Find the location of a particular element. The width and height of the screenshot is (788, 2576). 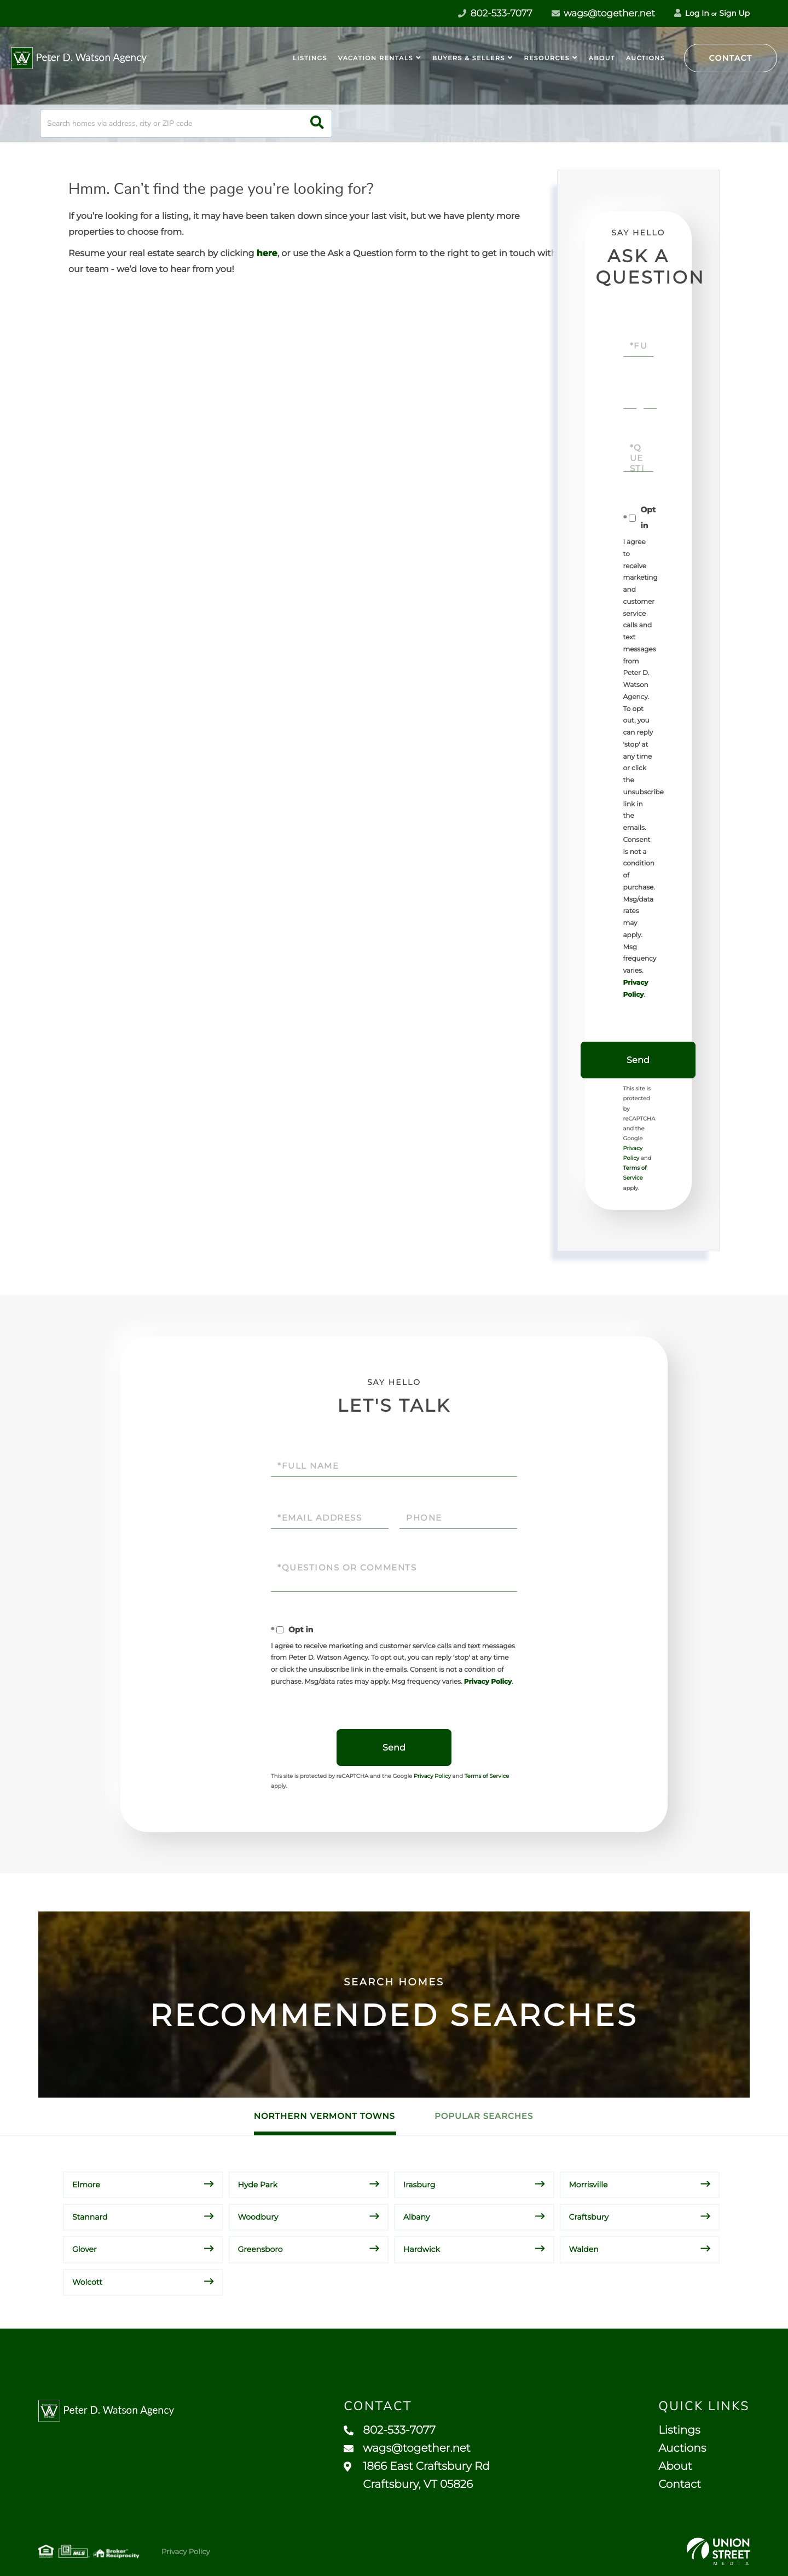

802-533-7077 is located at coordinates (390, 2430).